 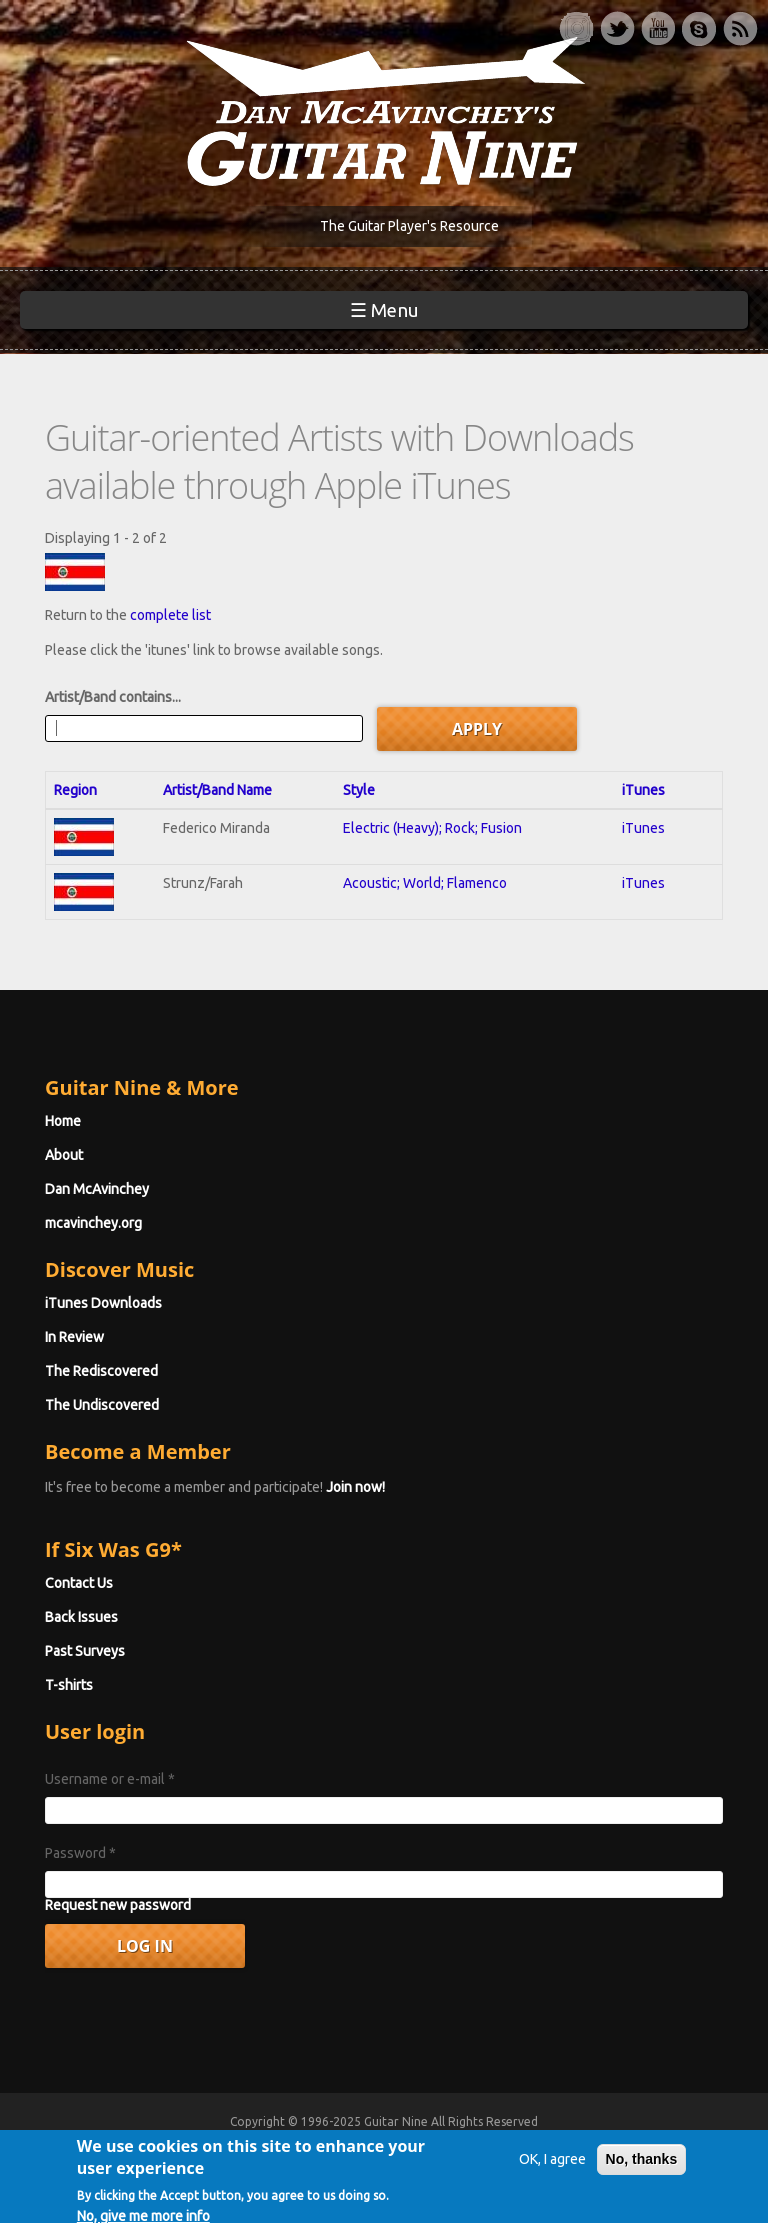 I want to click on Username or e-mail, so click(x=110, y=1779).